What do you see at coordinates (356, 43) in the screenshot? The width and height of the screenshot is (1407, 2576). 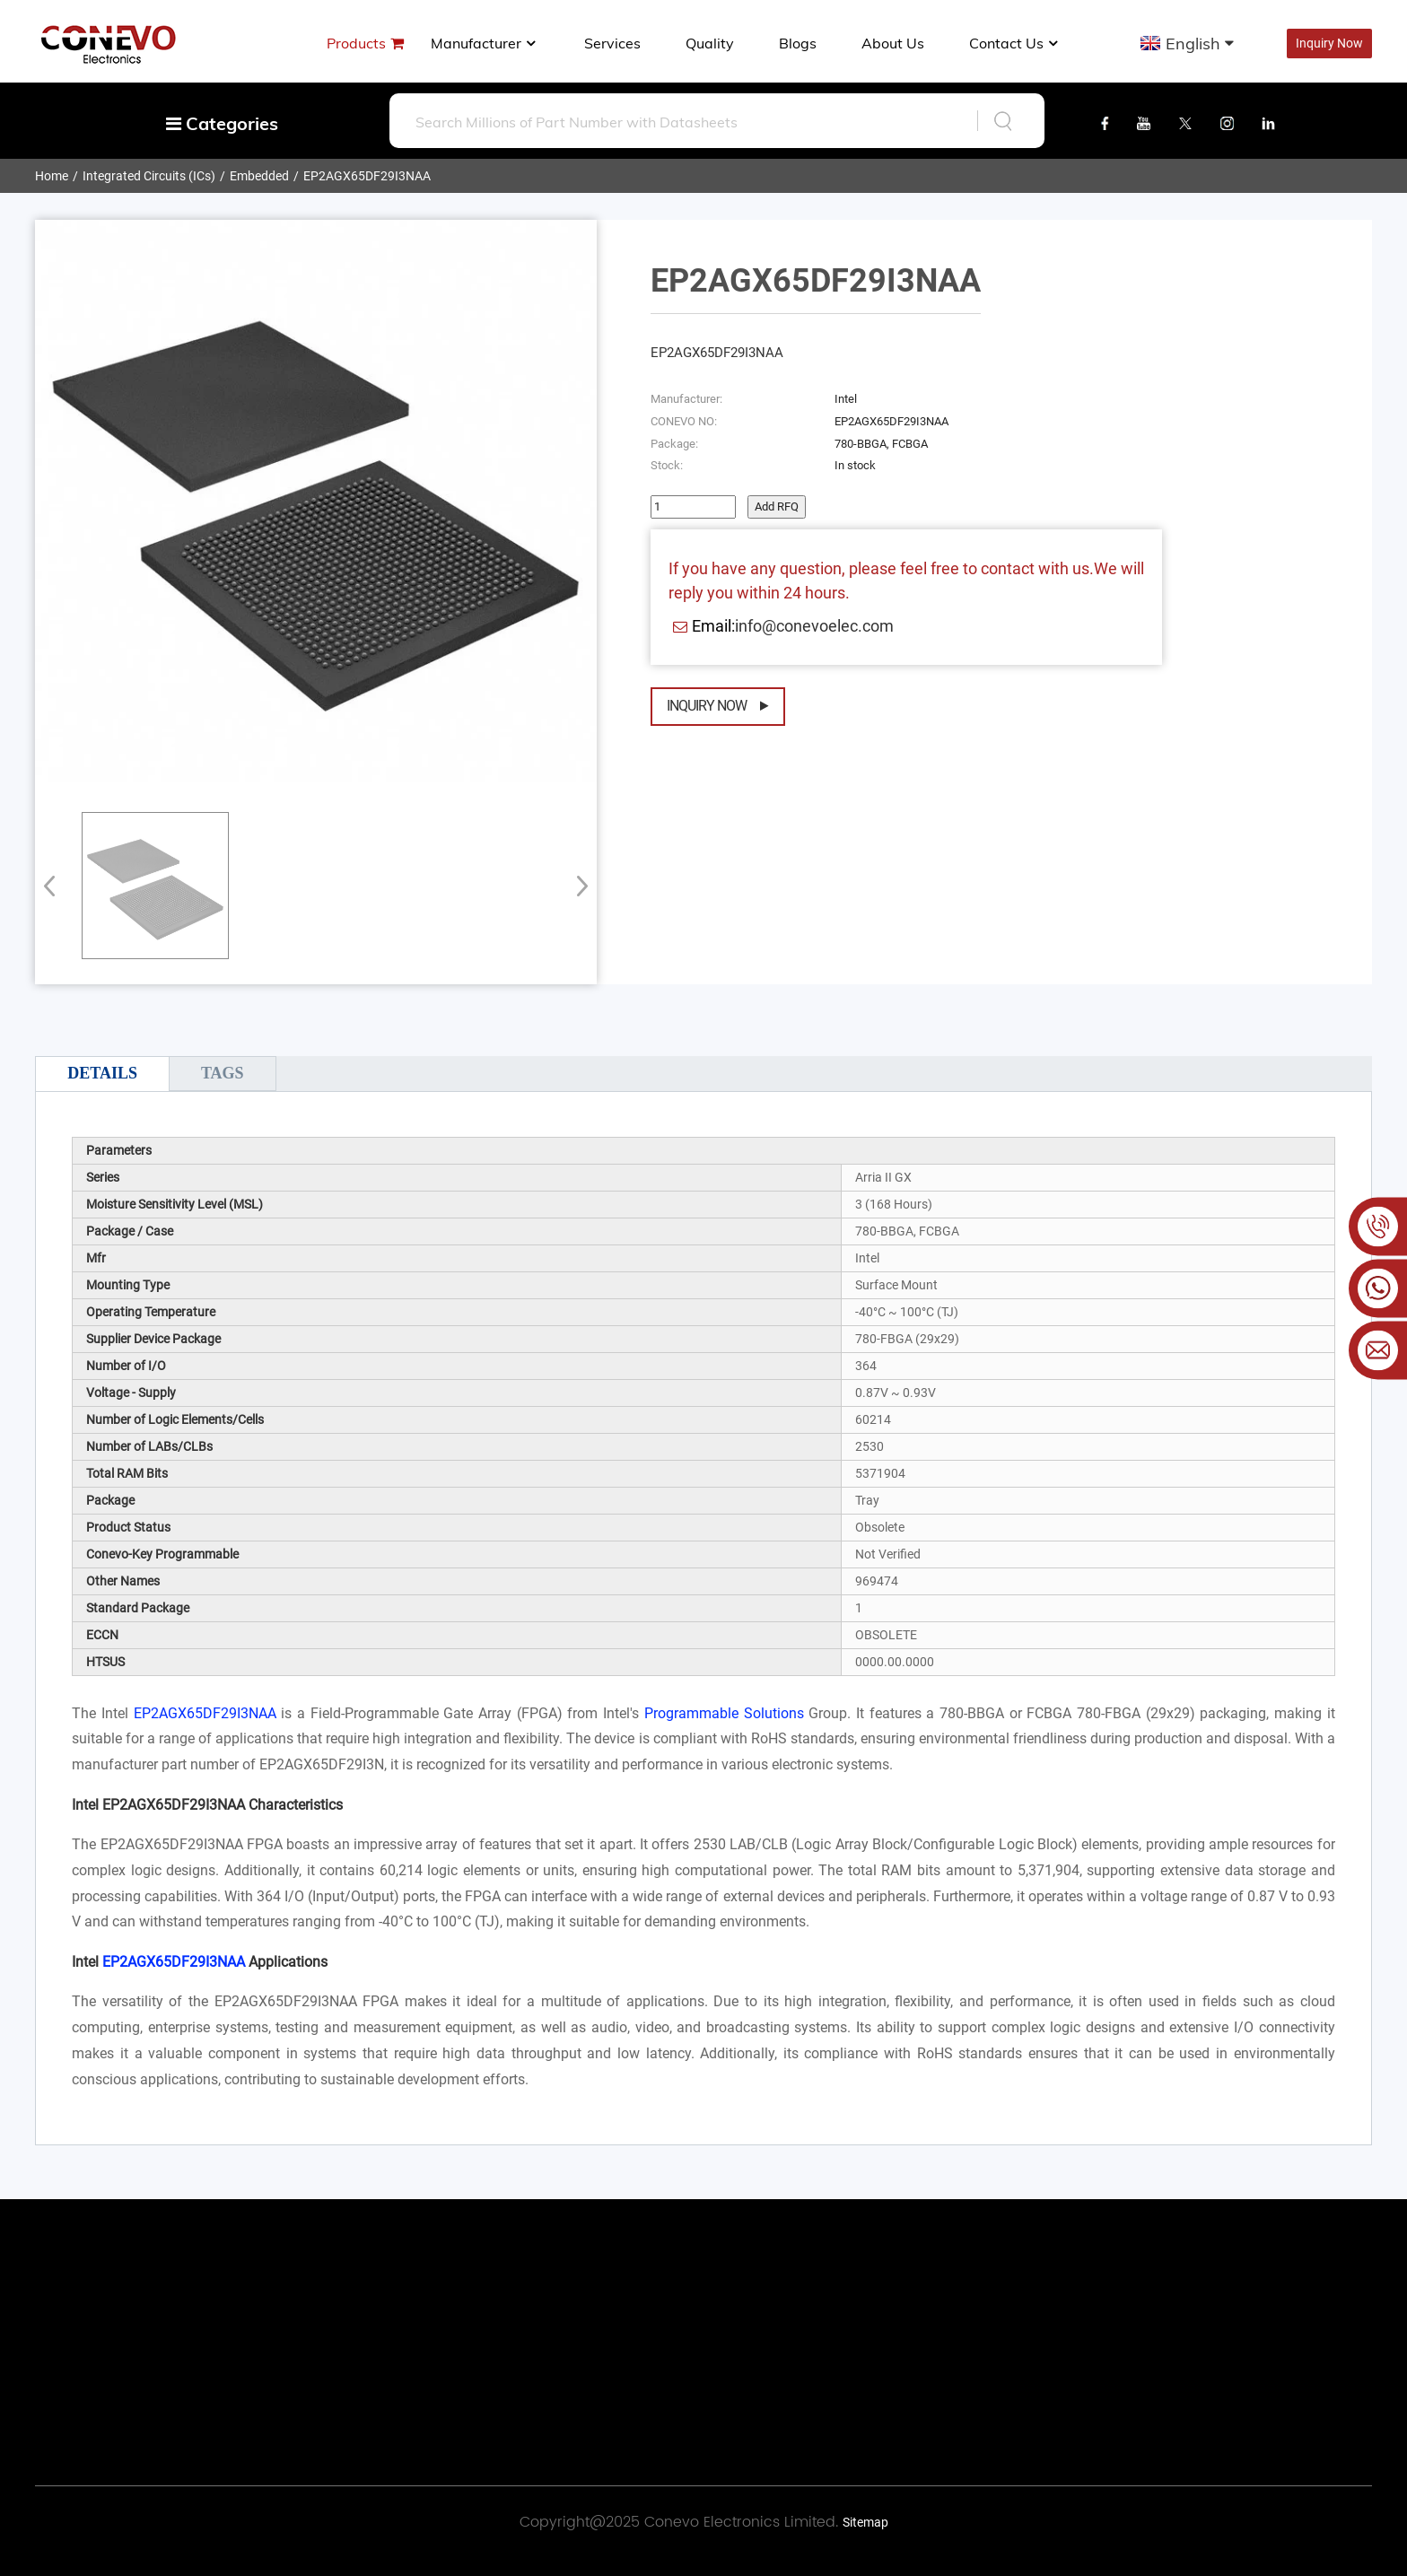 I see `Products` at bounding box center [356, 43].